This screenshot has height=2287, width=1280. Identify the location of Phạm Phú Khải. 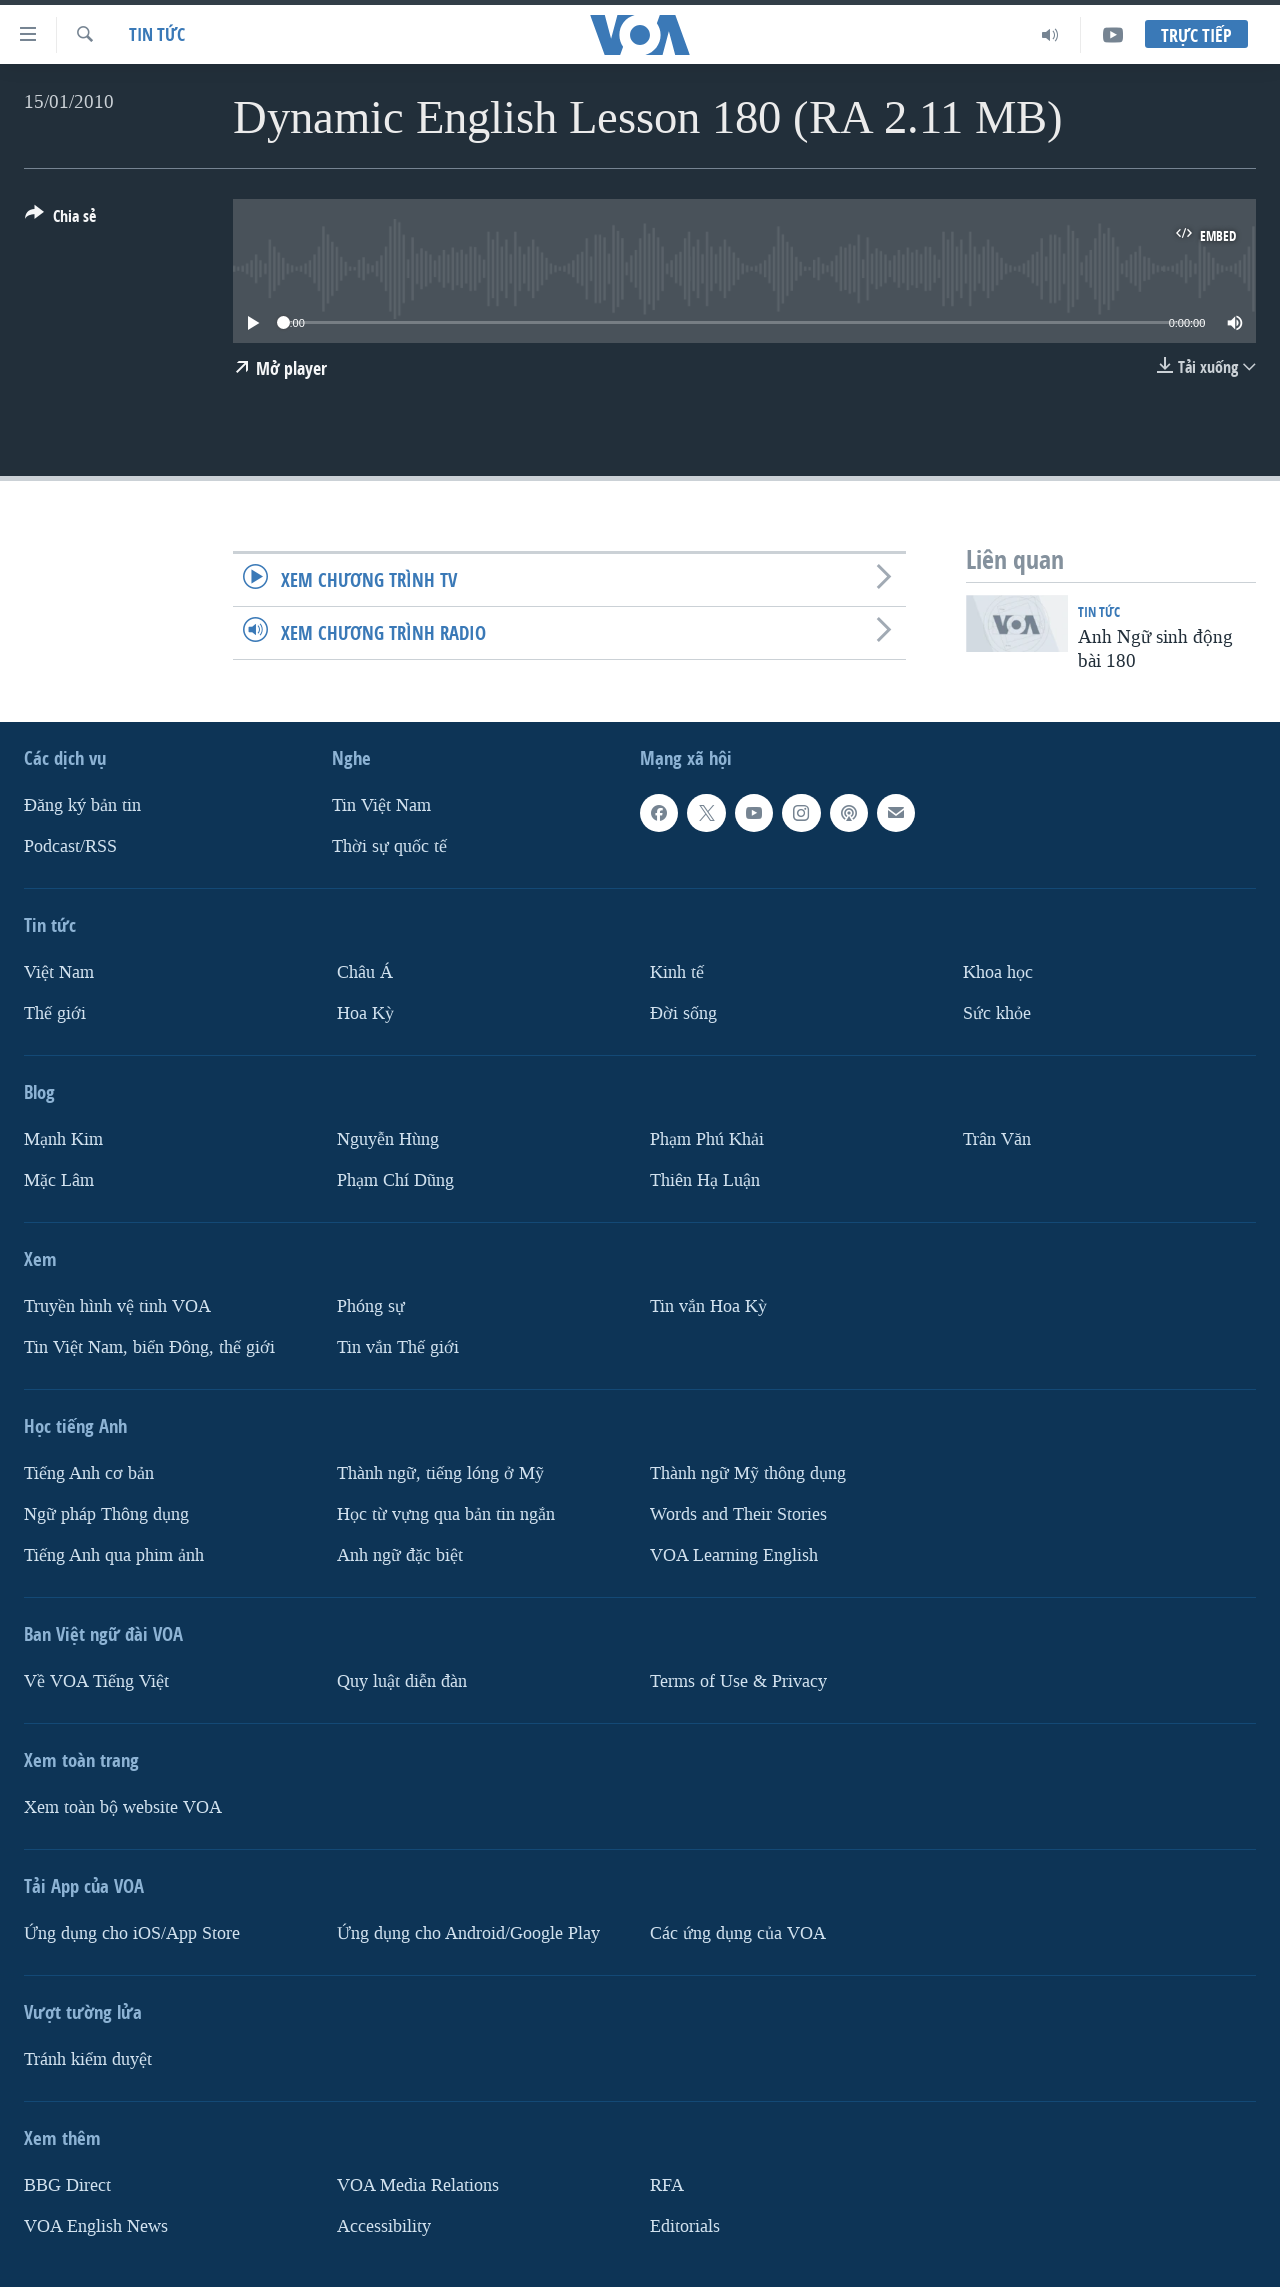
(707, 1138).